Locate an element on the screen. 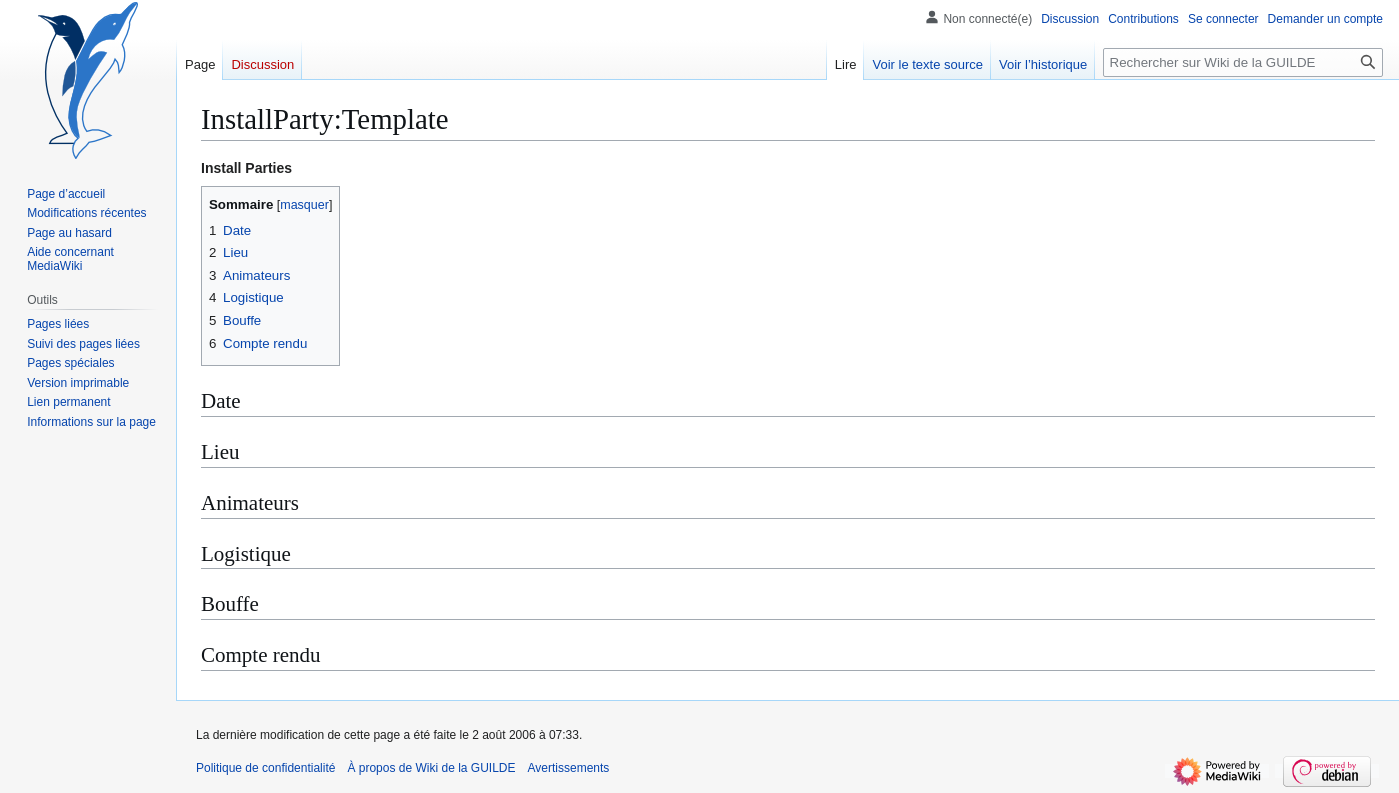  Politique de confidentialité is located at coordinates (265, 768).